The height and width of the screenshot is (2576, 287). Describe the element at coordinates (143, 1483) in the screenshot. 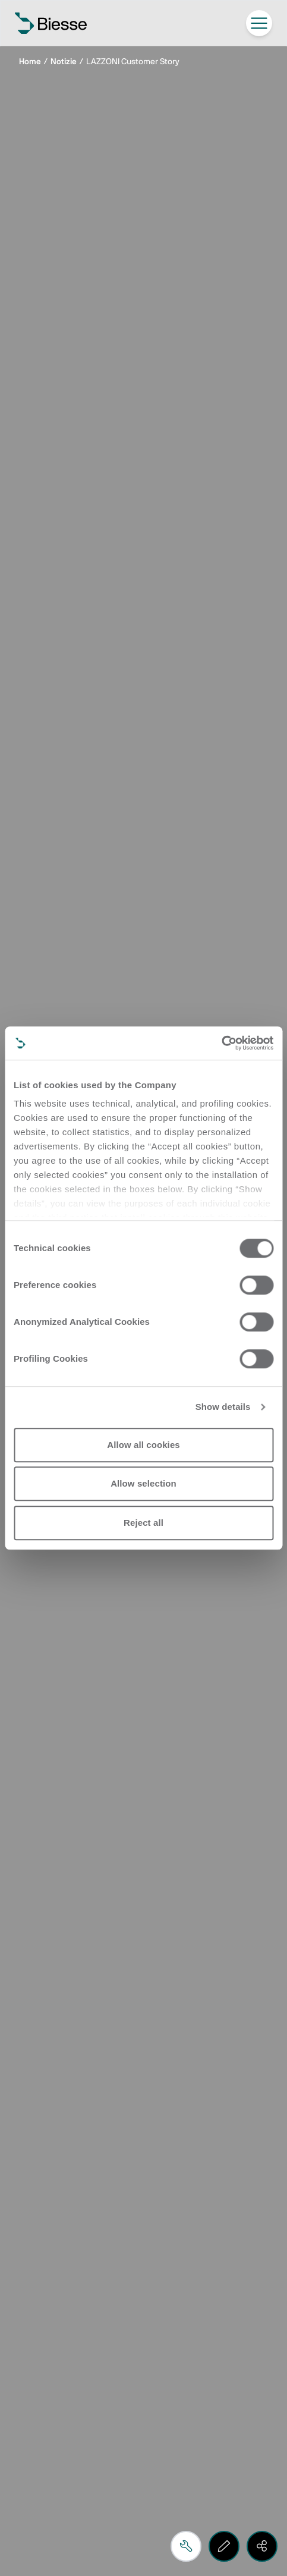

I see `Allow selection` at that location.